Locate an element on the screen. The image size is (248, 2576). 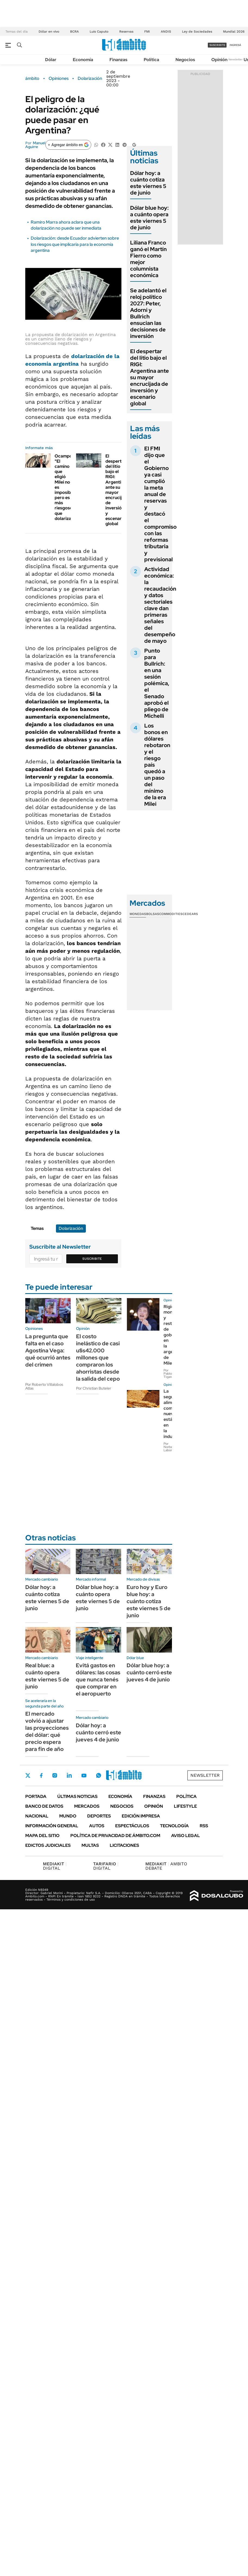
Commodities is located at coordinates (171, 914).